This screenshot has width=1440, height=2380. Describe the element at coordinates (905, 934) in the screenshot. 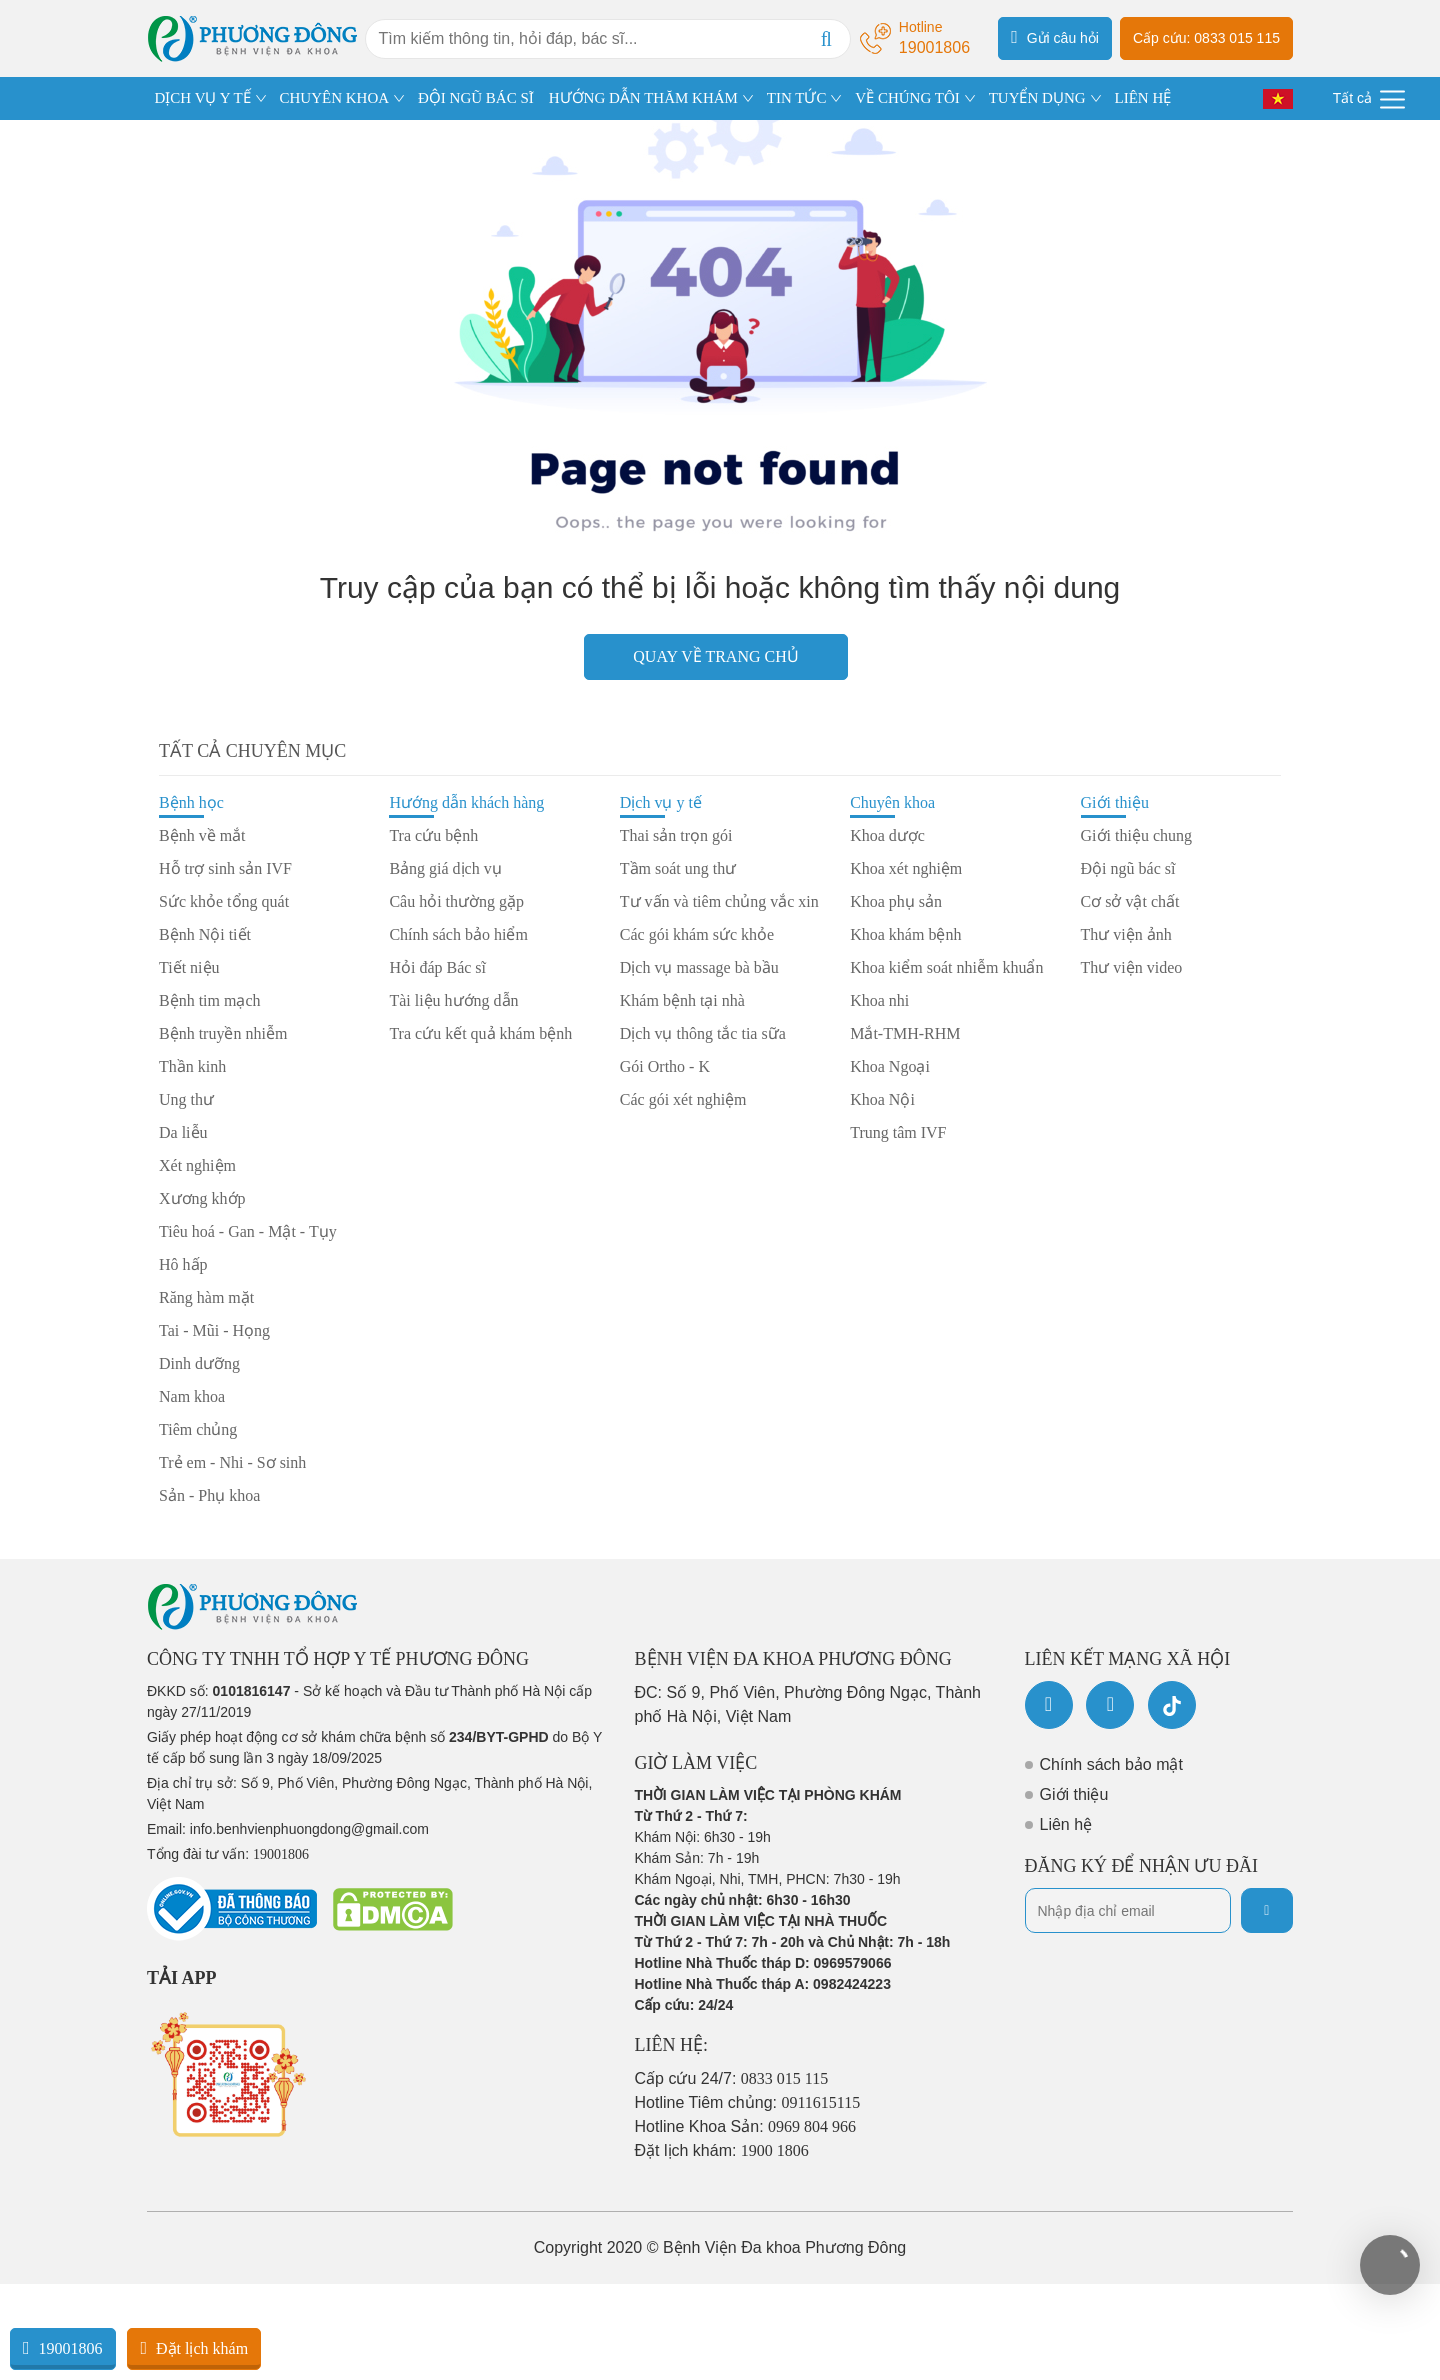

I see `Khoa khám bệnh` at that location.